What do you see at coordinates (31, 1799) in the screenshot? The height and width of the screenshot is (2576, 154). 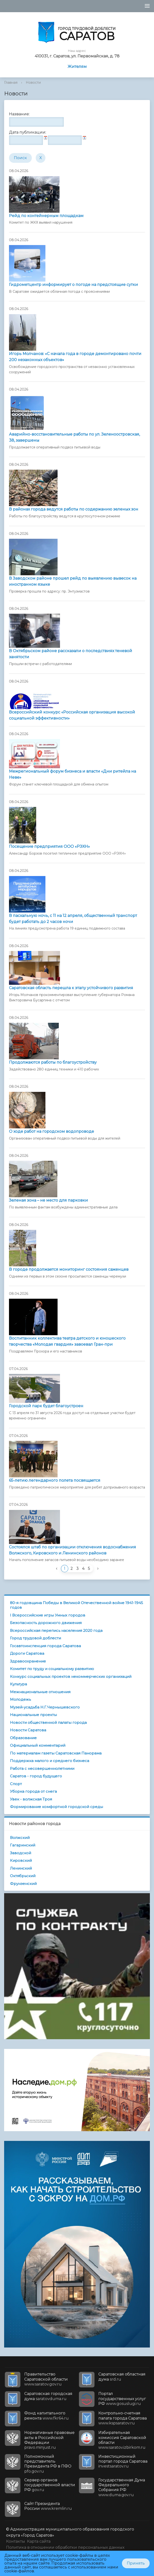 I see `Увек - волжская Троя` at bounding box center [31, 1799].